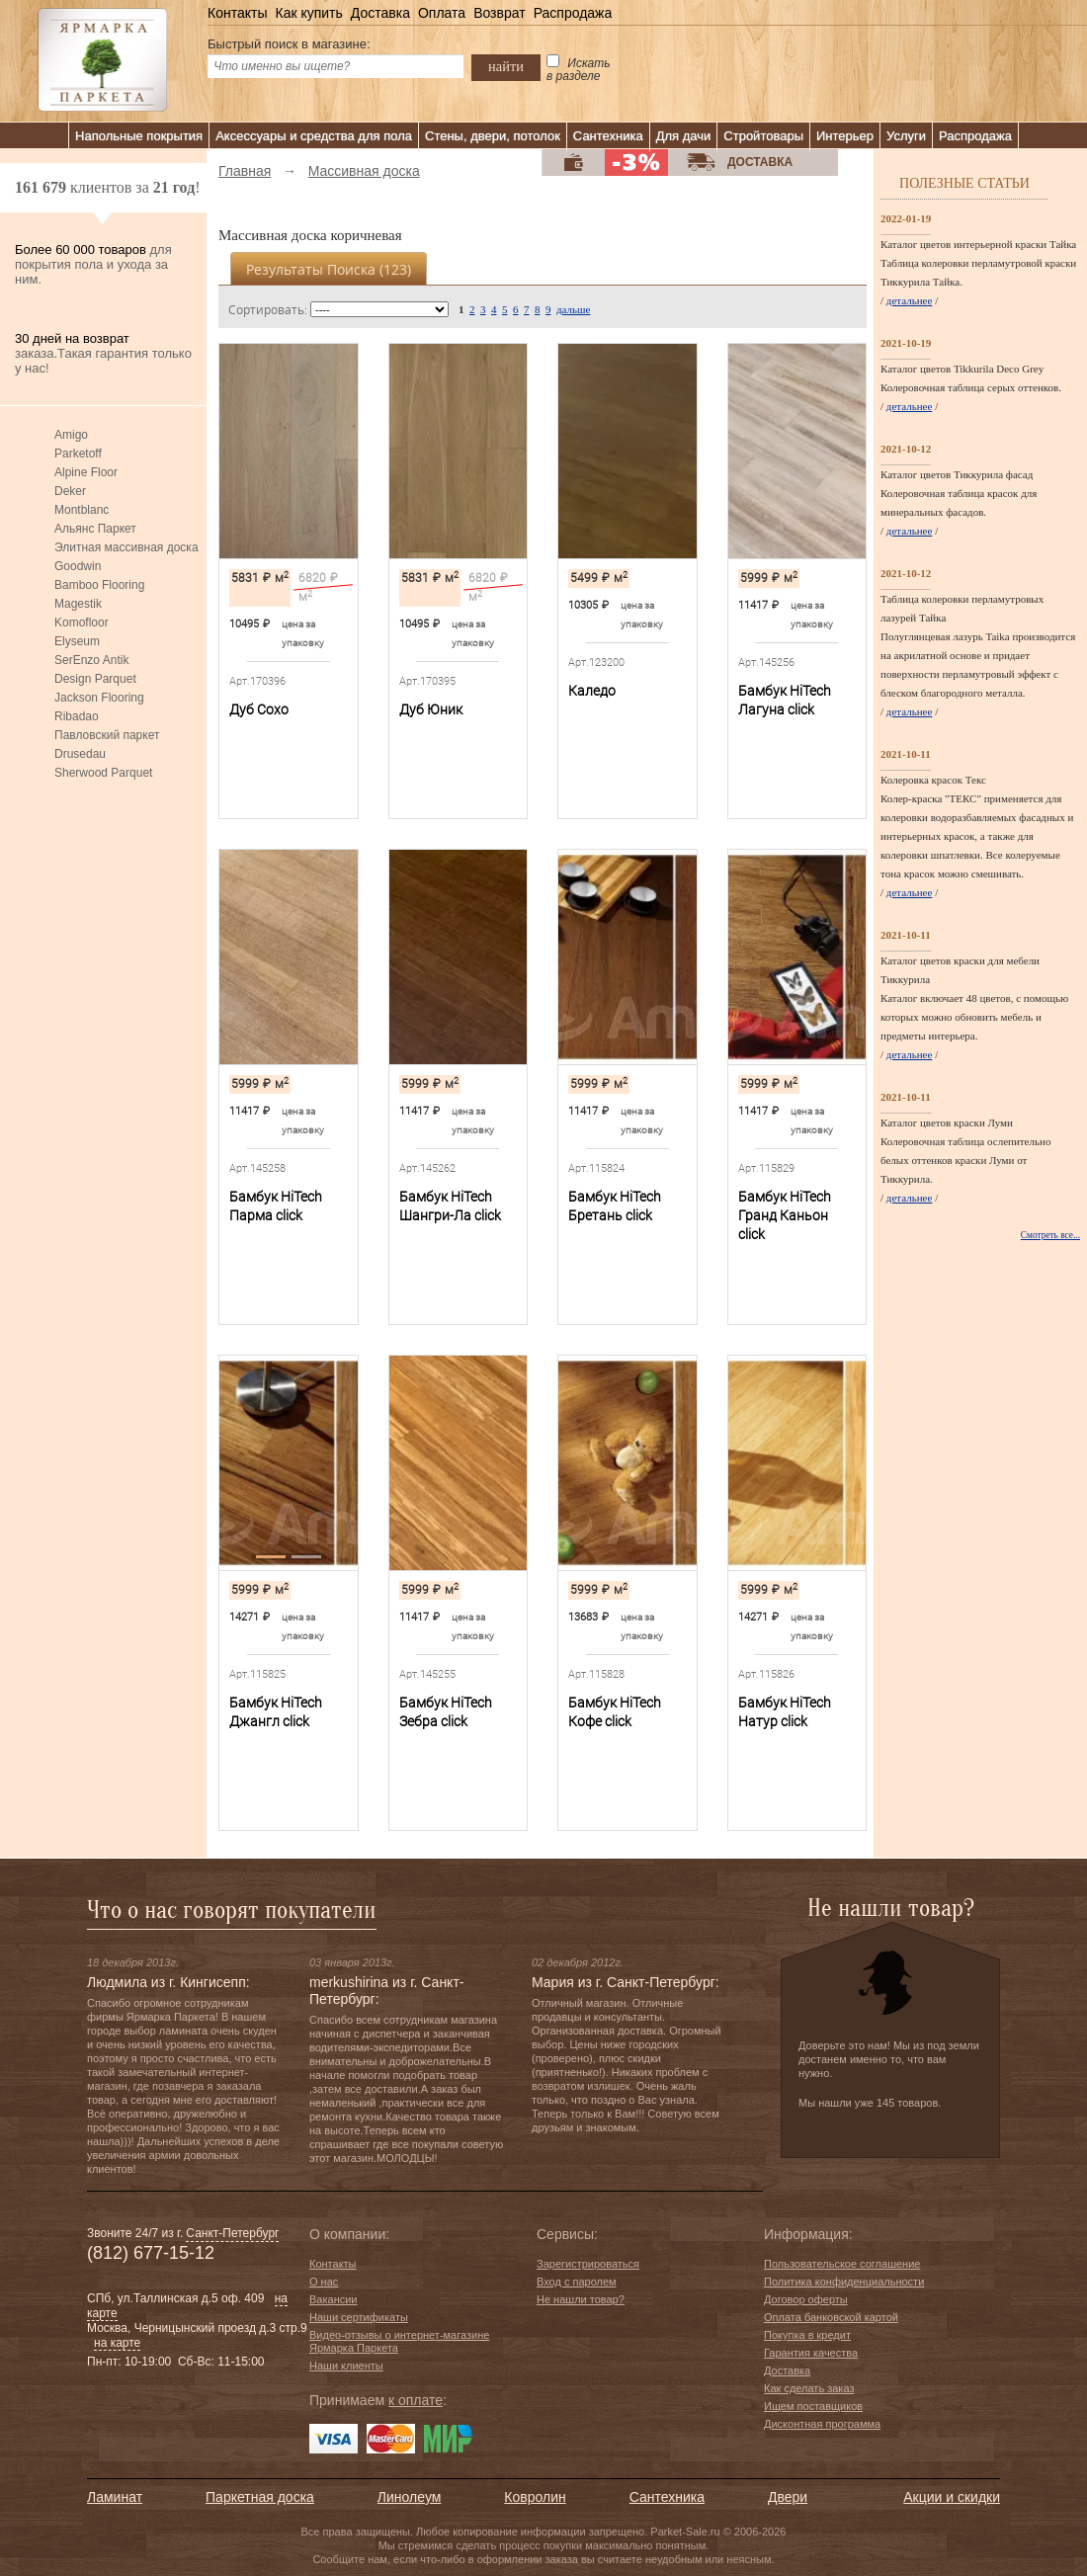  Describe the element at coordinates (787, 2497) in the screenshot. I see `Двери` at that location.